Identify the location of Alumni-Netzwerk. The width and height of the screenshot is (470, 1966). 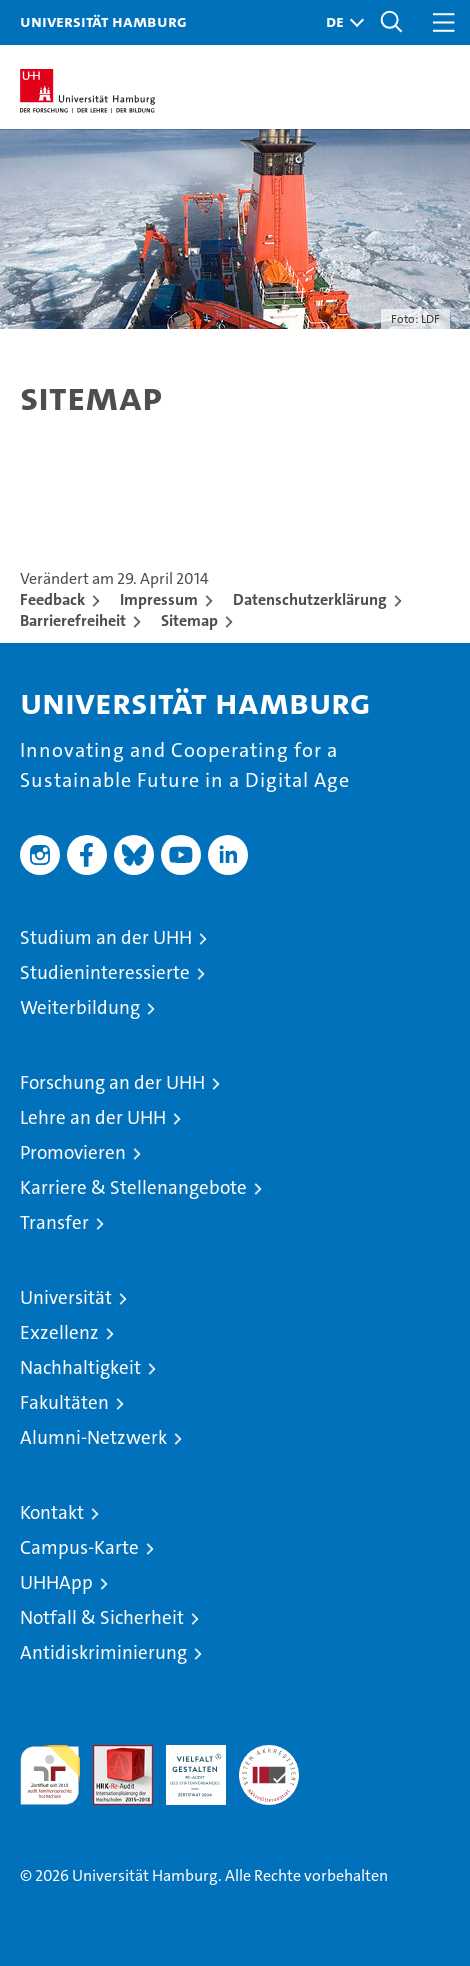
(93, 1437).